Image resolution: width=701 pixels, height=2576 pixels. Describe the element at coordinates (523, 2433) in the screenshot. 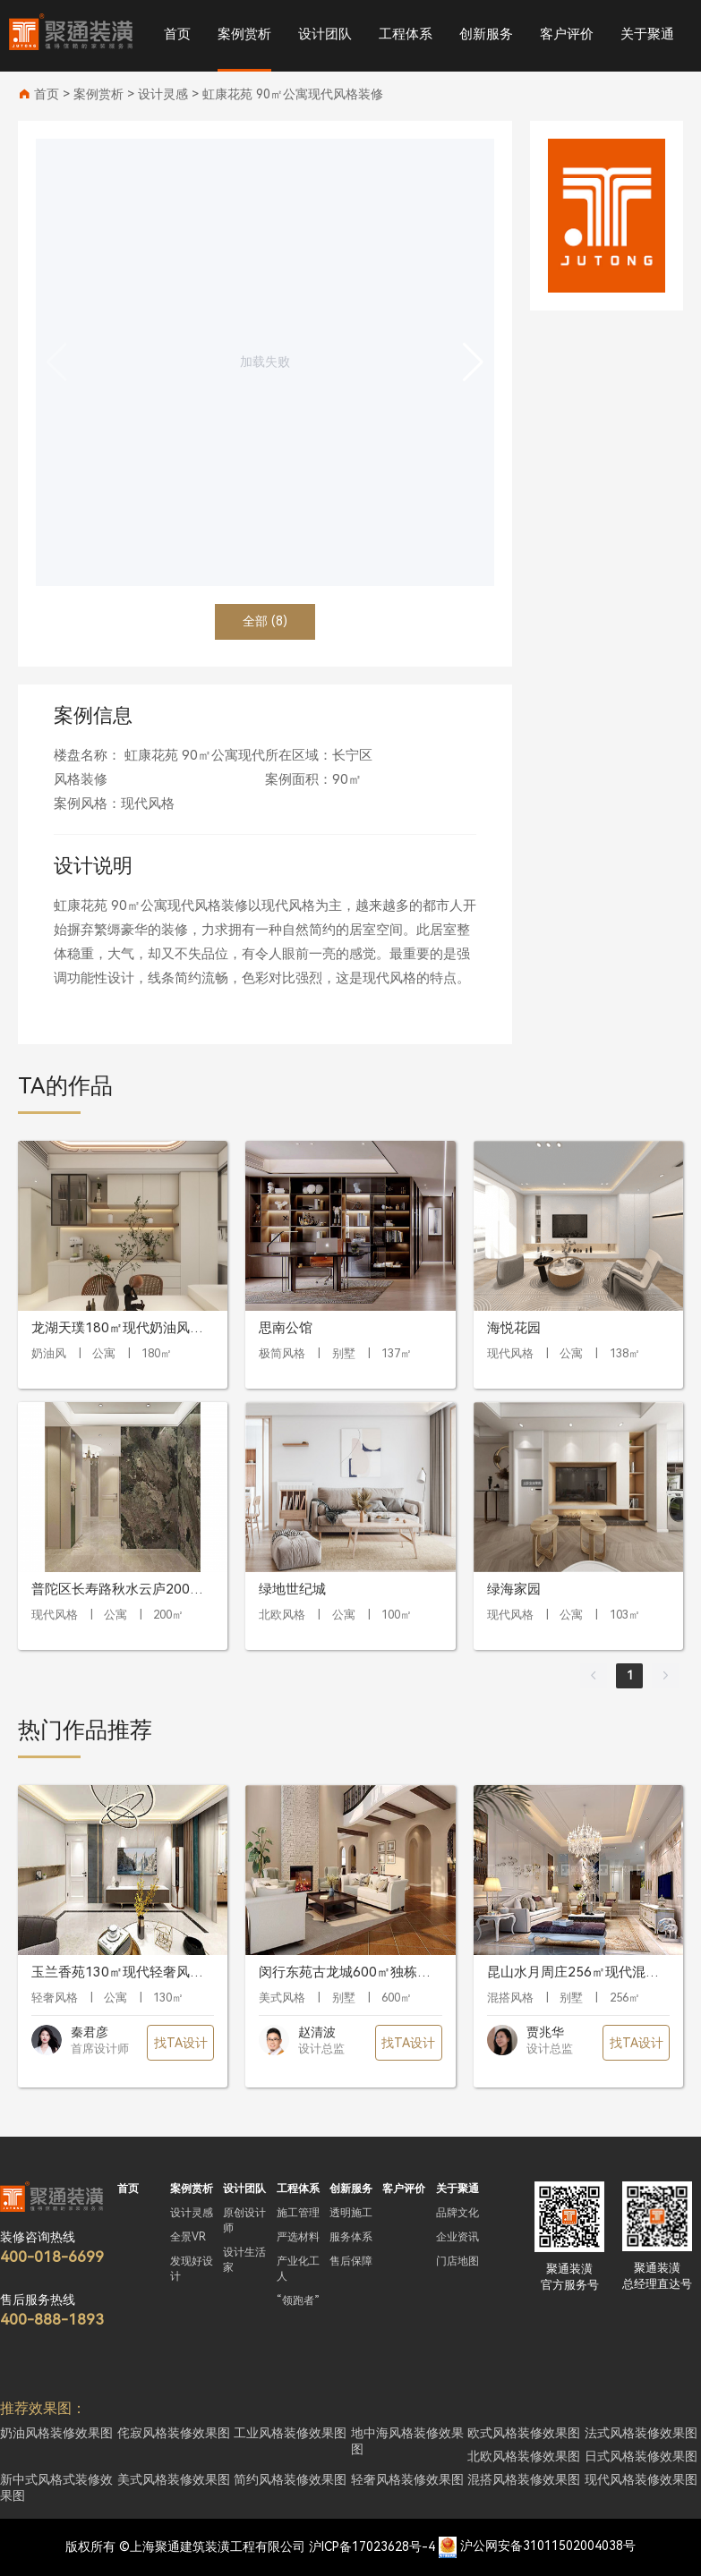

I see `欧式风格装修效果图` at that location.